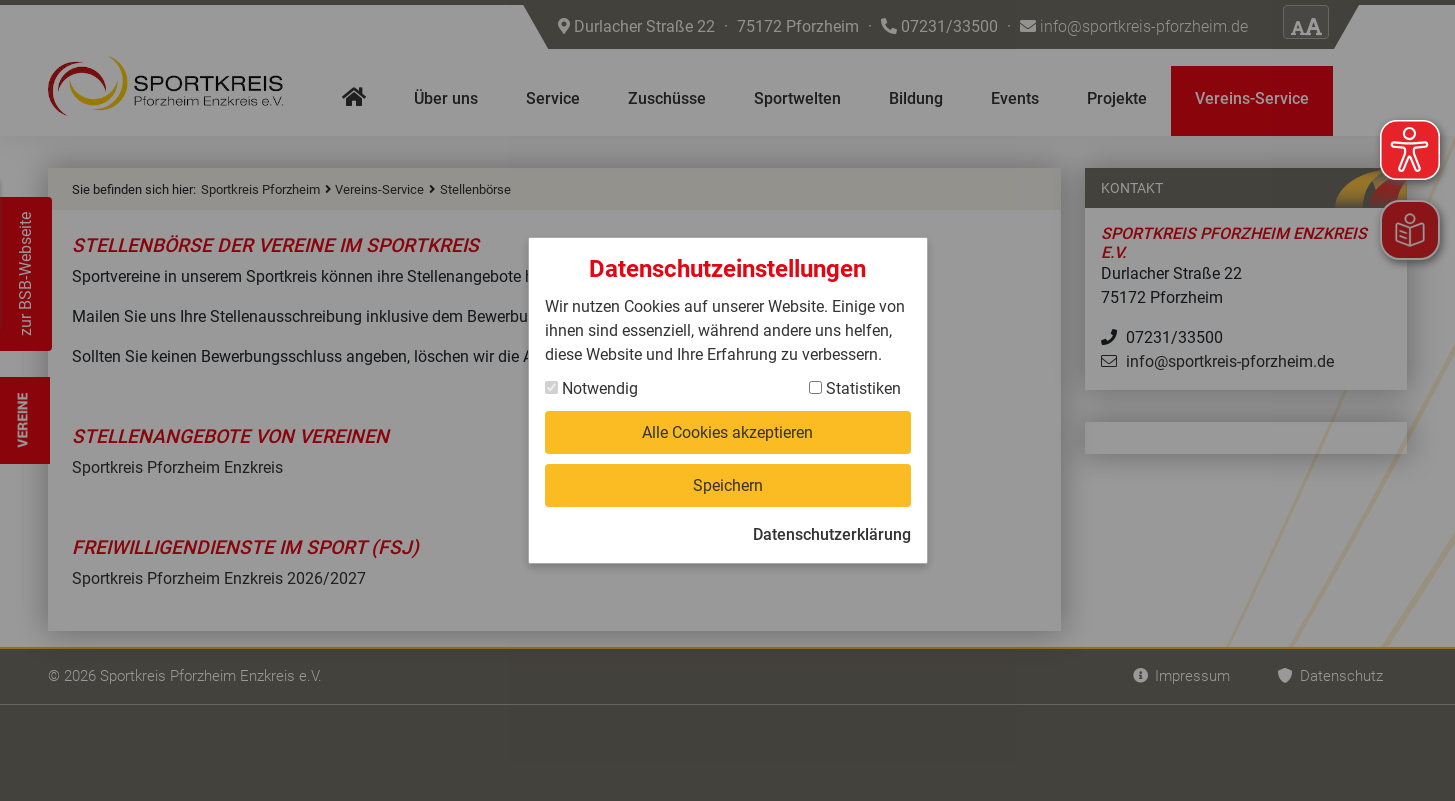 The height and width of the screenshot is (801, 1455). What do you see at coordinates (727, 432) in the screenshot?
I see `Alle Cookies akzeptieren` at bounding box center [727, 432].